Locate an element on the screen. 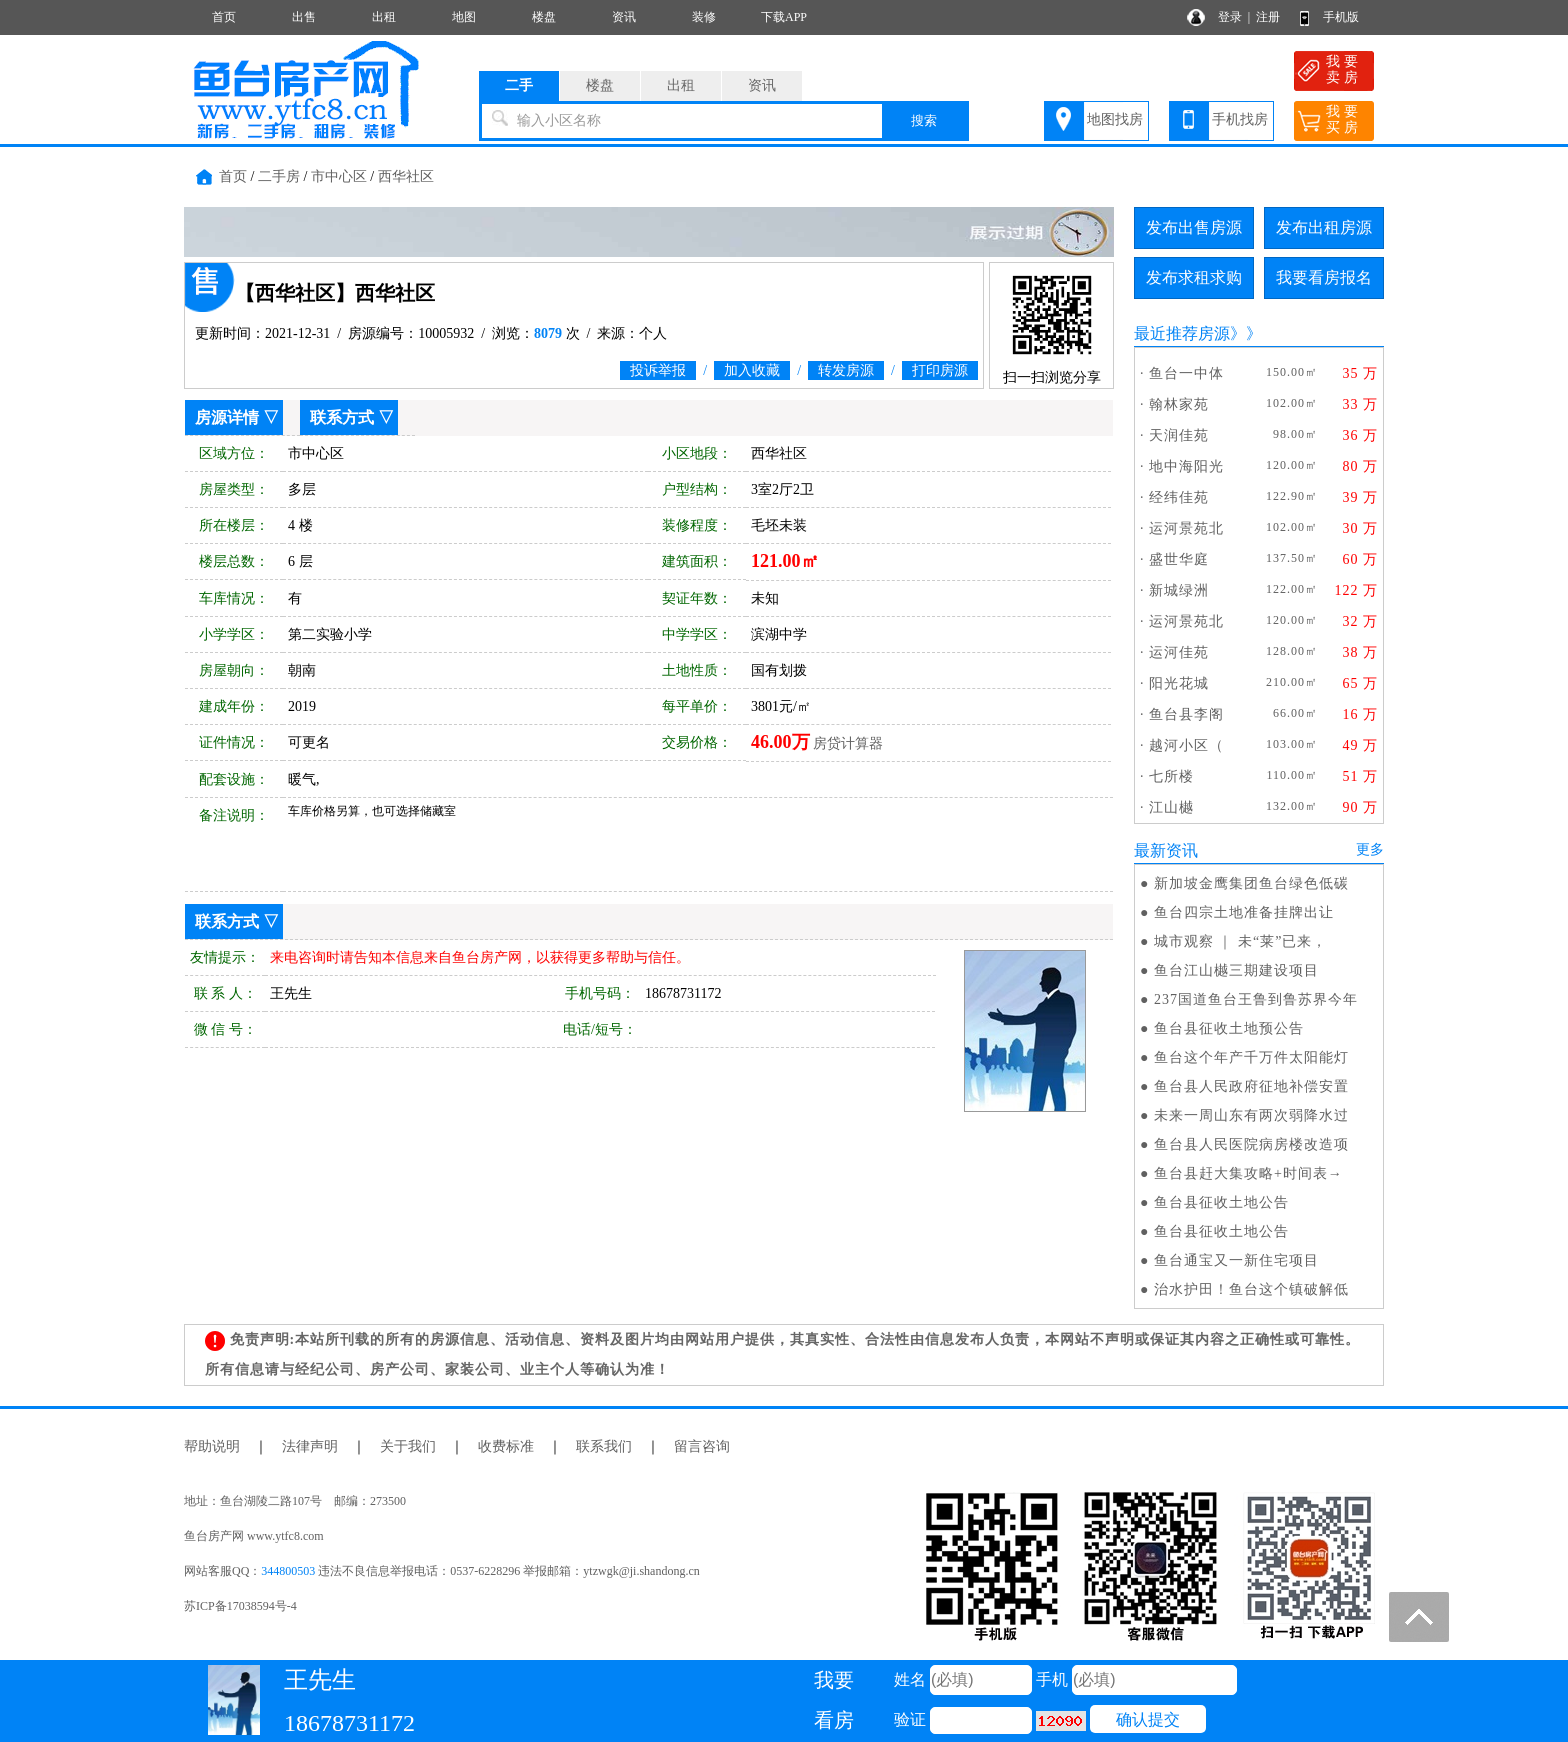 The width and height of the screenshot is (1568, 1742). 新城绿洲 is located at coordinates (1179, 590).